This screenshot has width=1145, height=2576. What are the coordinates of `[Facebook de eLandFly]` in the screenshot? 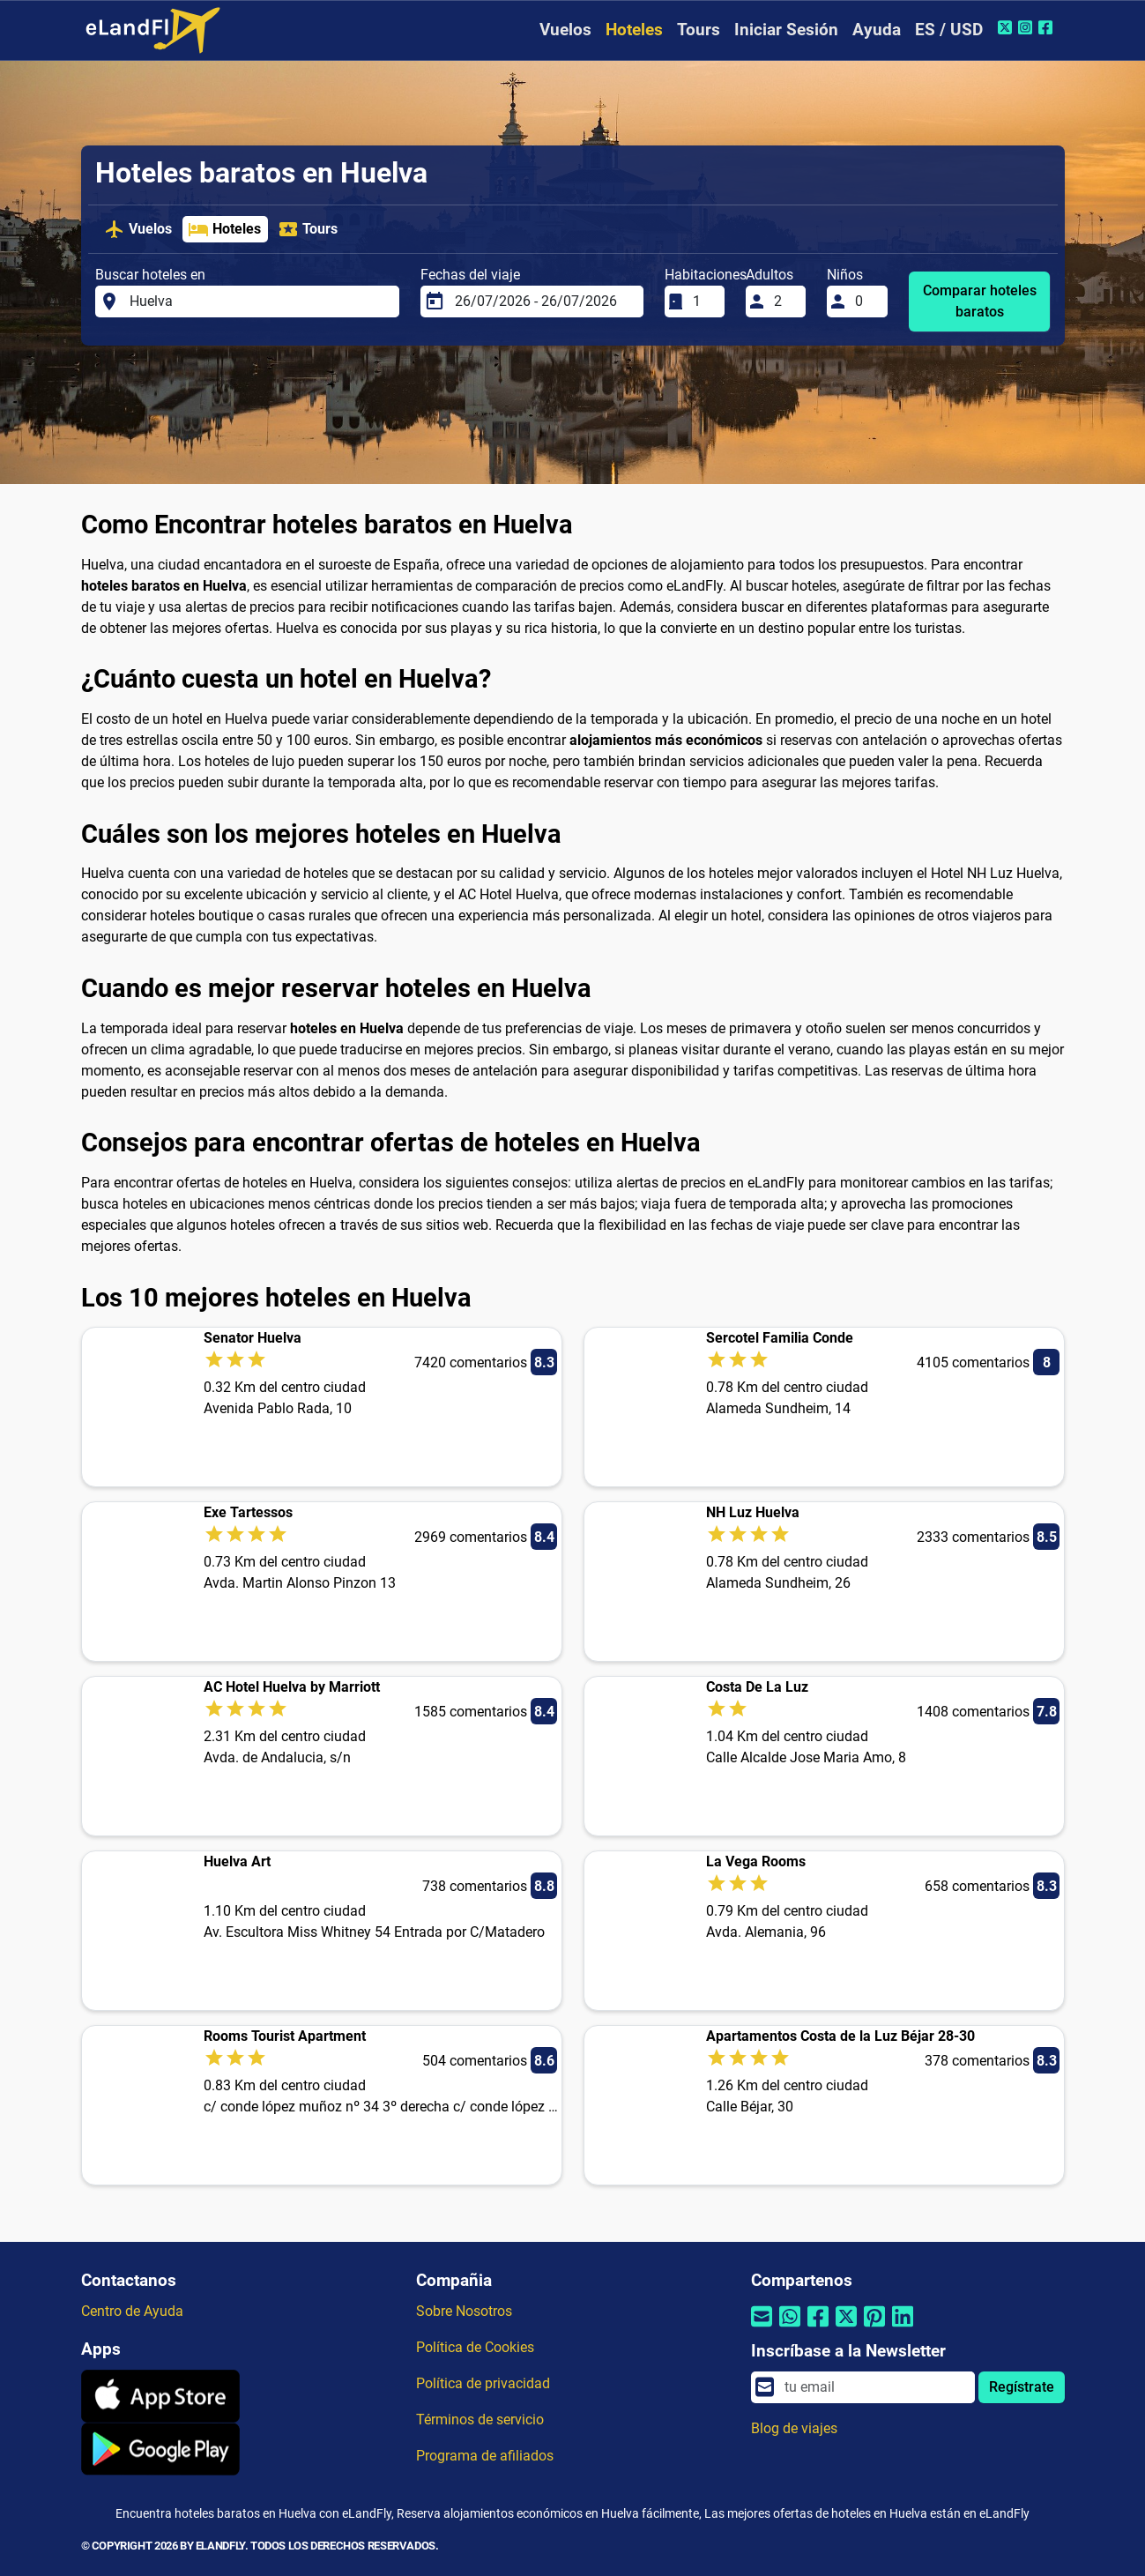 It's located at (1047, 27).